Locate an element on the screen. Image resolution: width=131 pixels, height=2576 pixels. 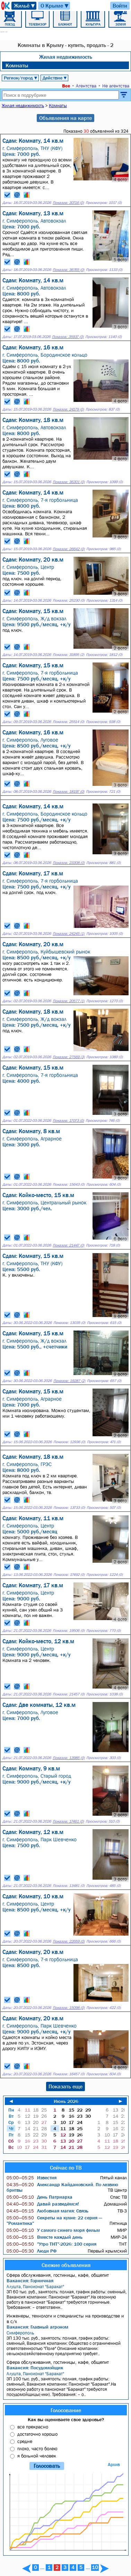
Показов: 15643 (0) is located at coordinates (69, 1184).